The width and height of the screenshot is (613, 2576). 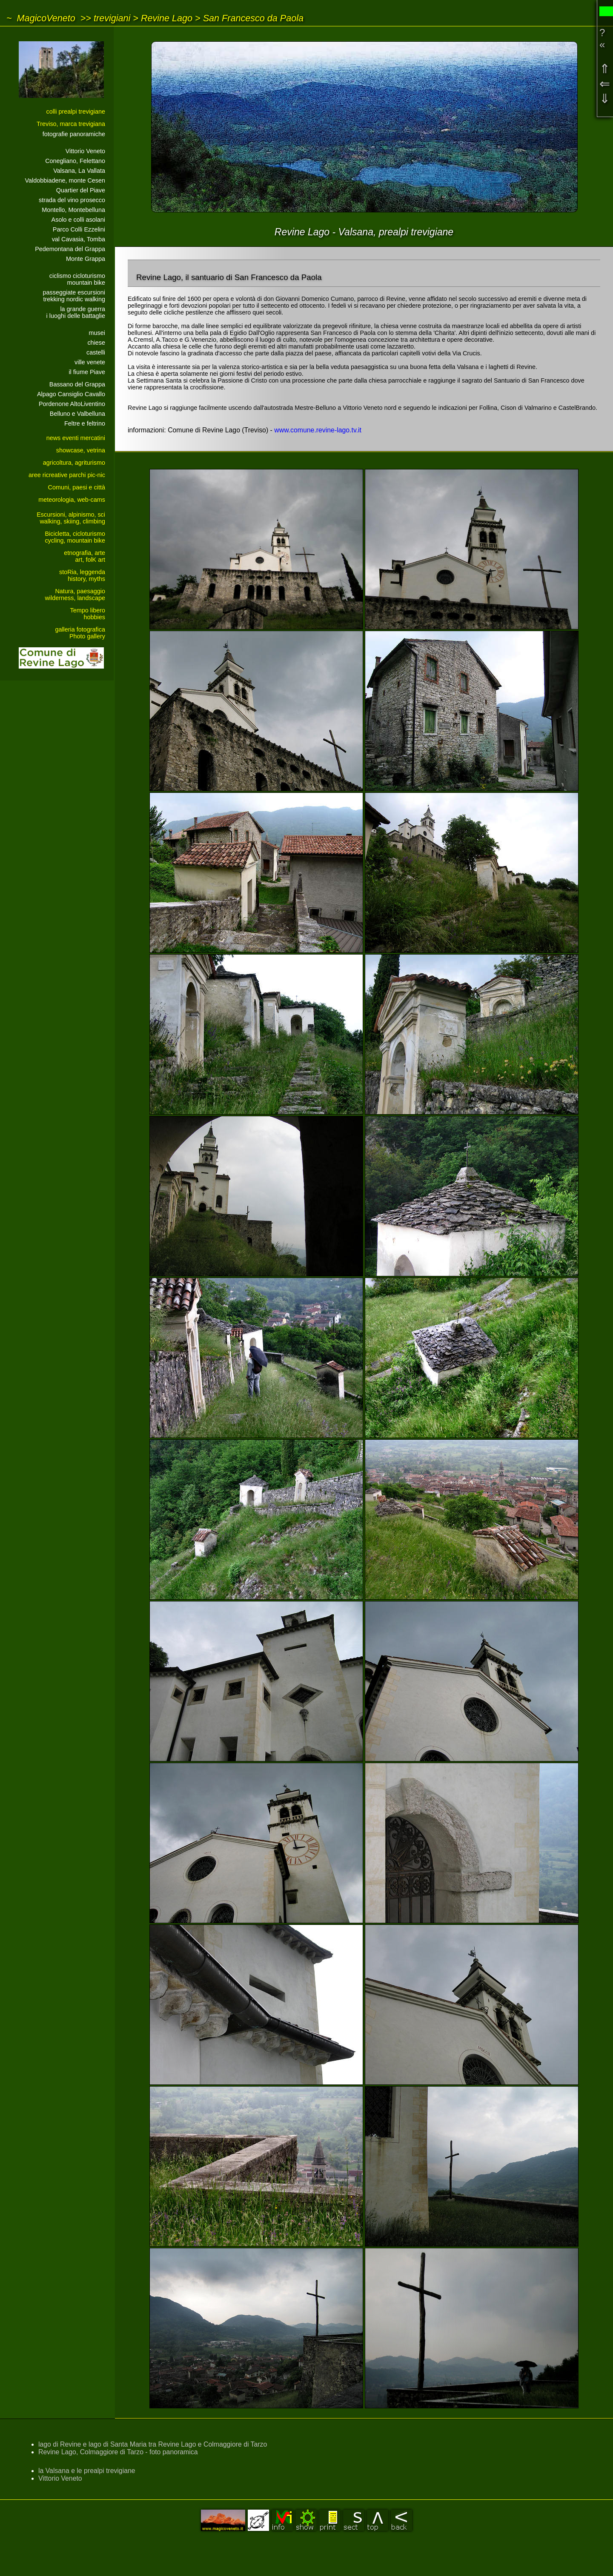 What do you see at coordinates (86, 2470) in the screenshot?
I see `la Valsana e le prealpi trevigiane` at bounding box center [86, 2470].